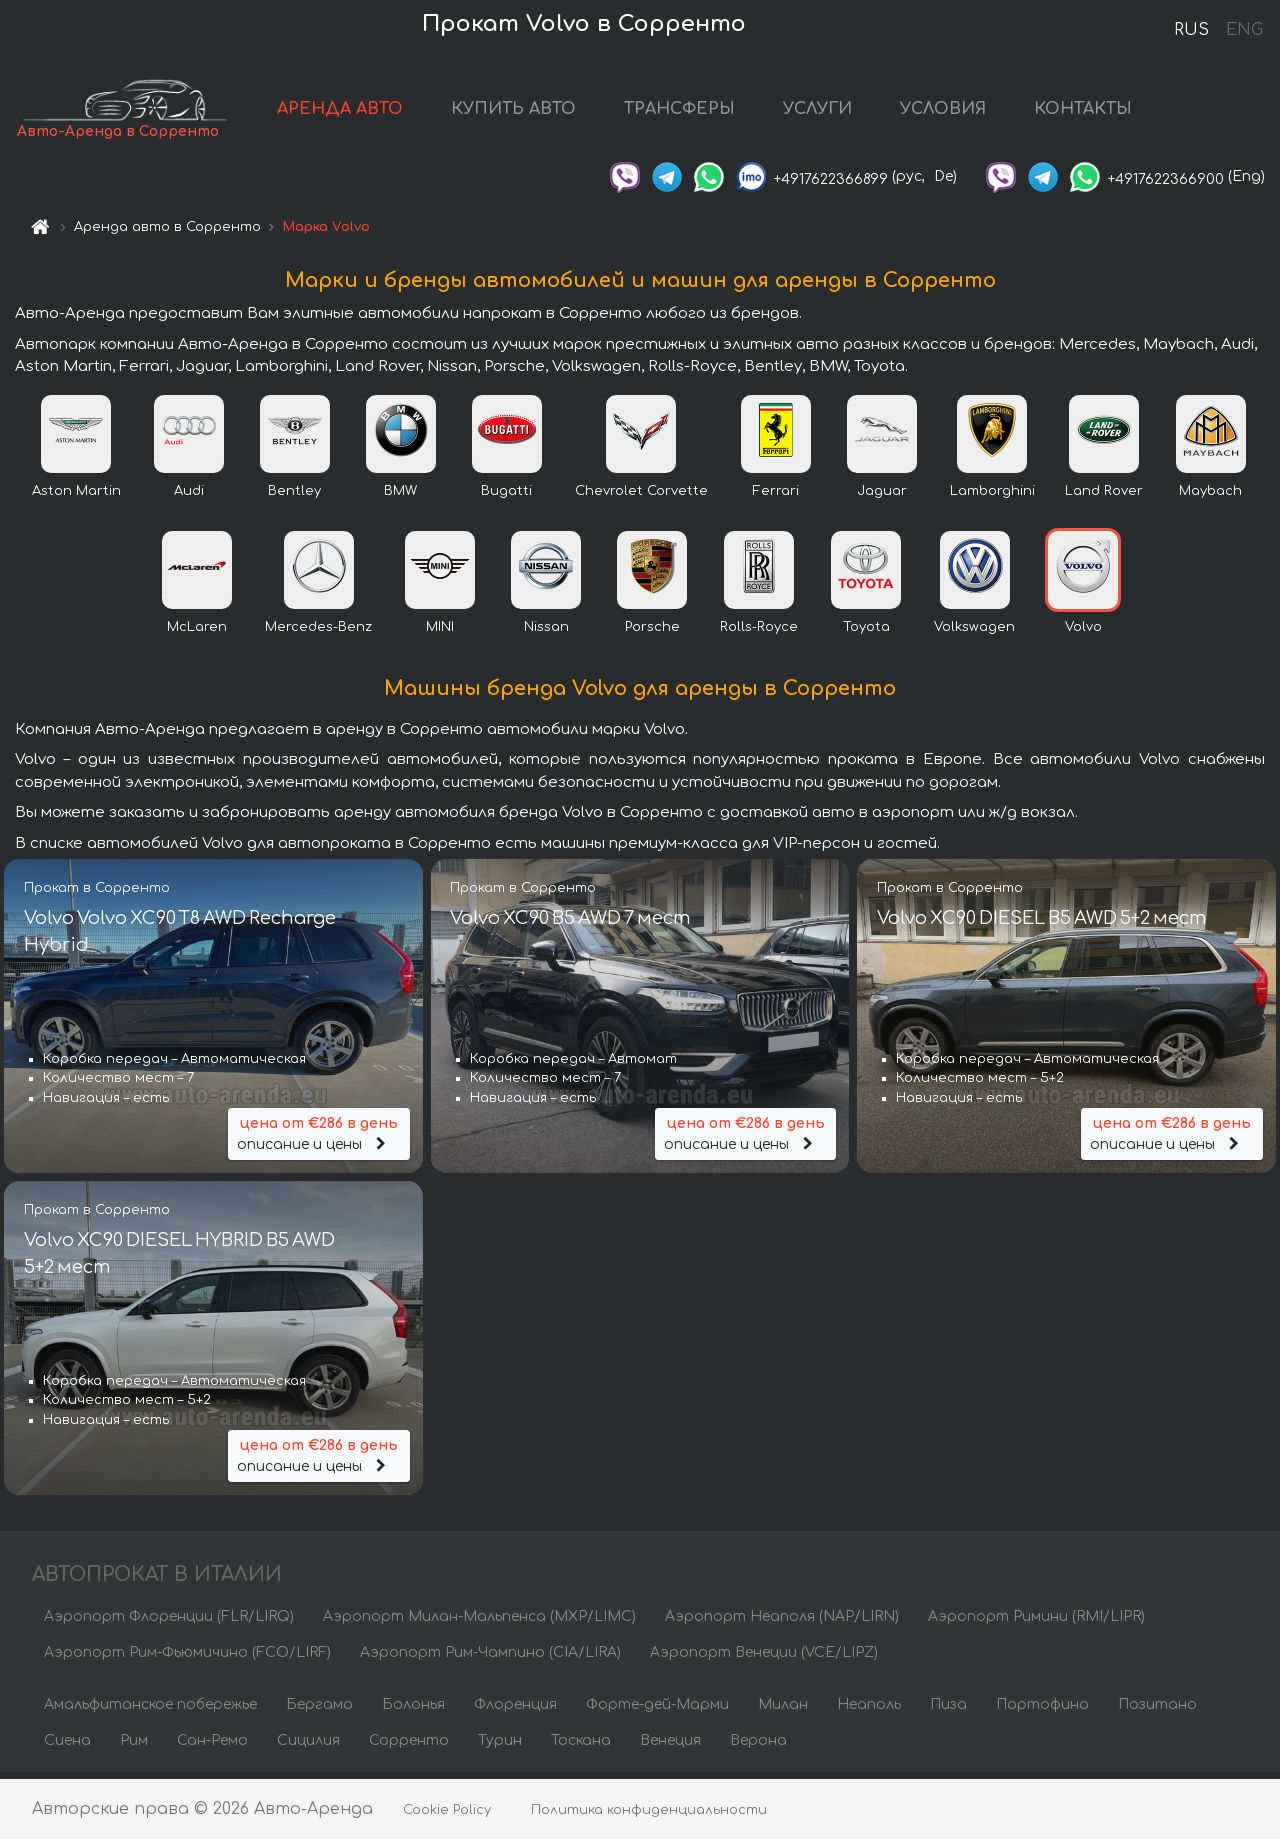 The height and width of the screenshot is (1839, 1280). What do you see at coordinates (150, 1710) in the screenshot?
I see `Амальфитанское побережье` at bounding box center [150, 1710].